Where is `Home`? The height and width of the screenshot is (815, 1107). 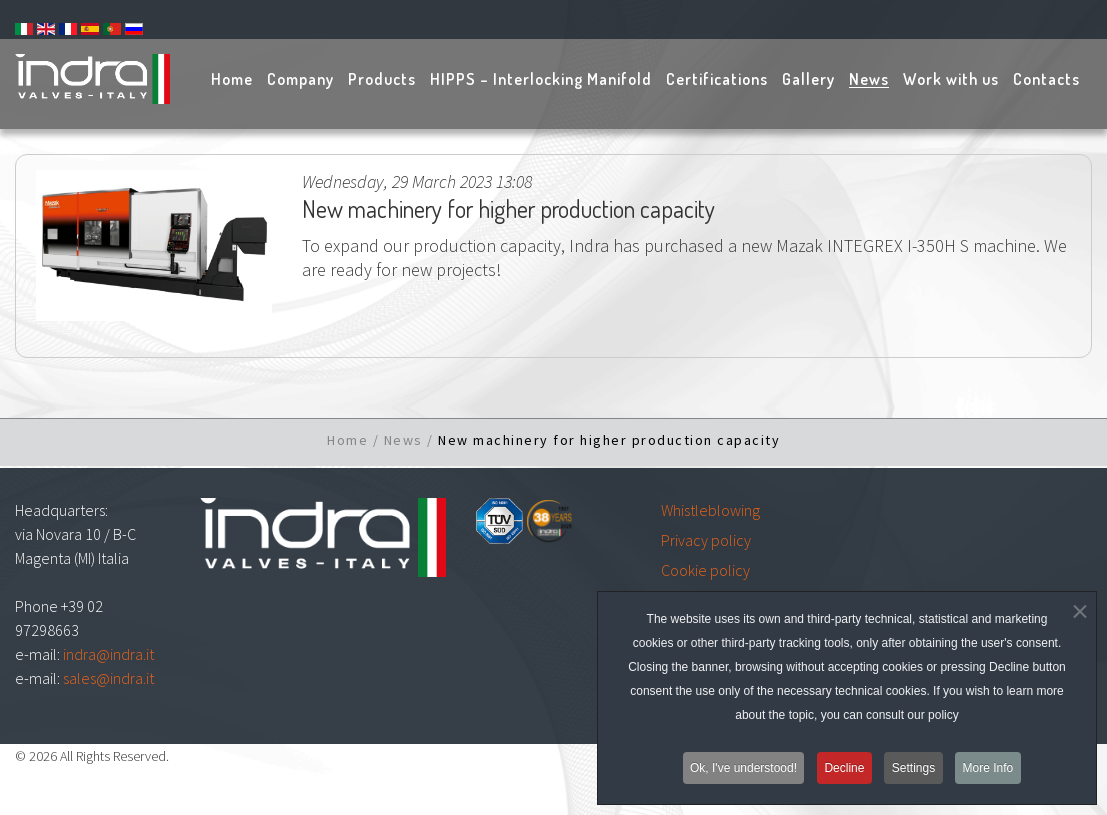
Home is located at coordinates (347, 440).